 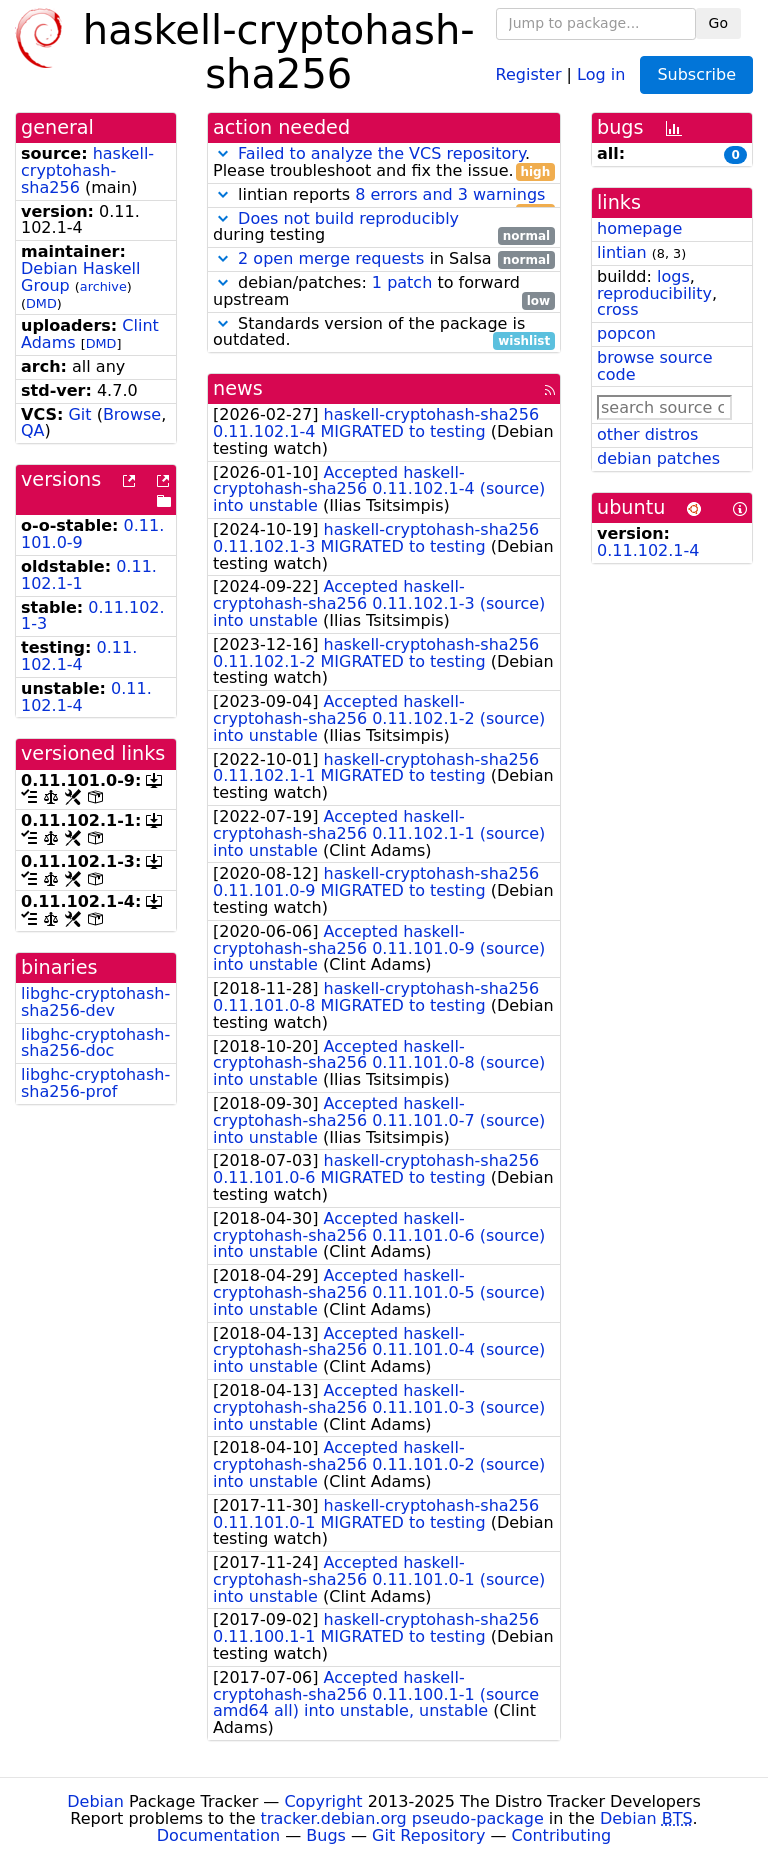 I want to click on Copyright, so click(x=323, y=1801).